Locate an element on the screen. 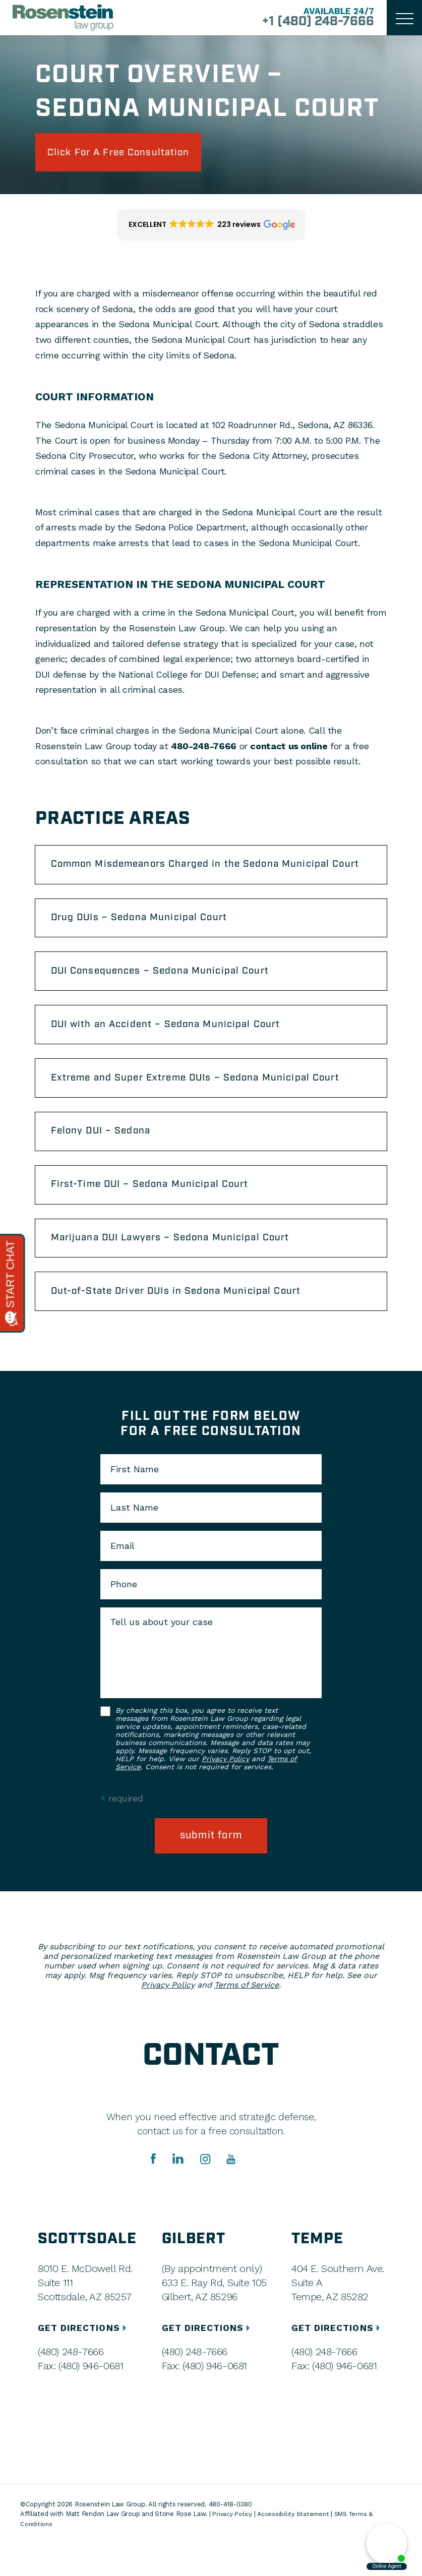 The width and height of the screenshot is (422, 2576). Marijuana DUI Lawyers – Sedona Municipal Court is located at coordinates (179, 1266).